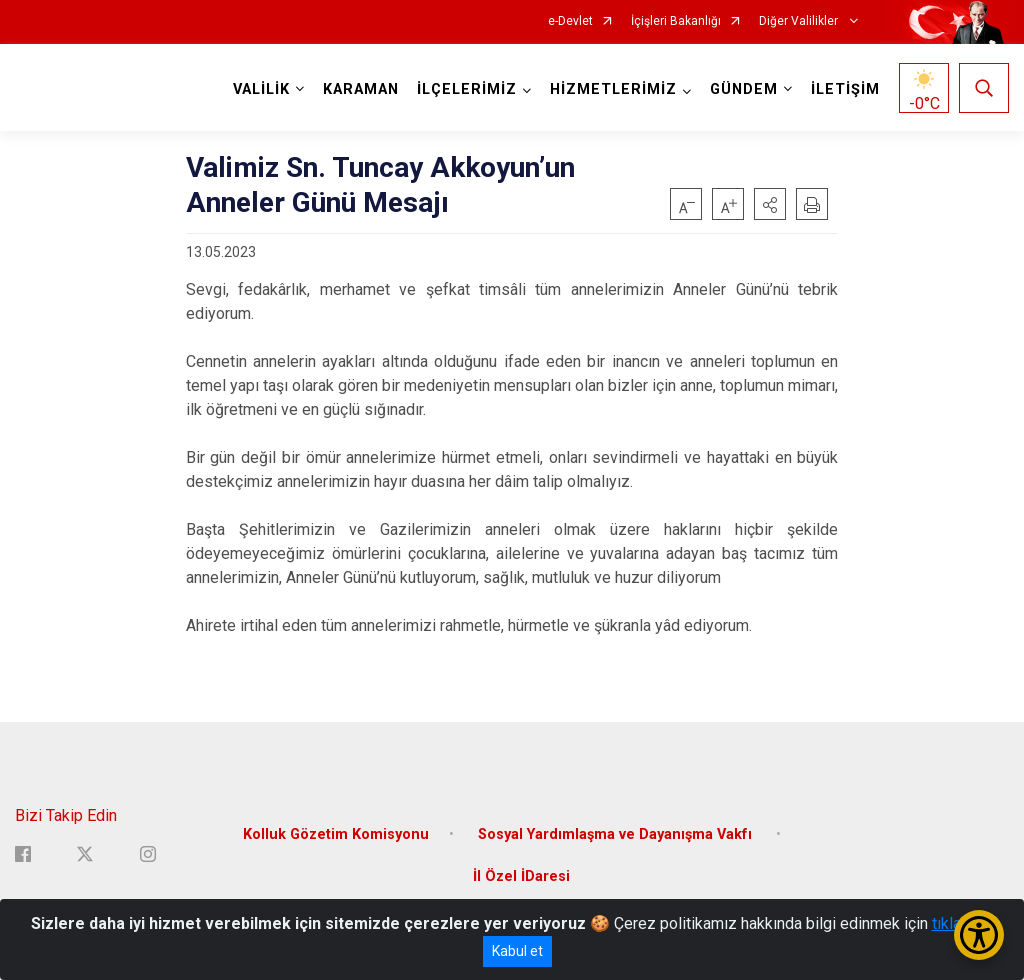 The width and height of the screenshot is (1024, 980). What do you see at coordinates (845, 89) in the screenshot?
I see `İLETİŞİM` at bounding box center [845, 89].